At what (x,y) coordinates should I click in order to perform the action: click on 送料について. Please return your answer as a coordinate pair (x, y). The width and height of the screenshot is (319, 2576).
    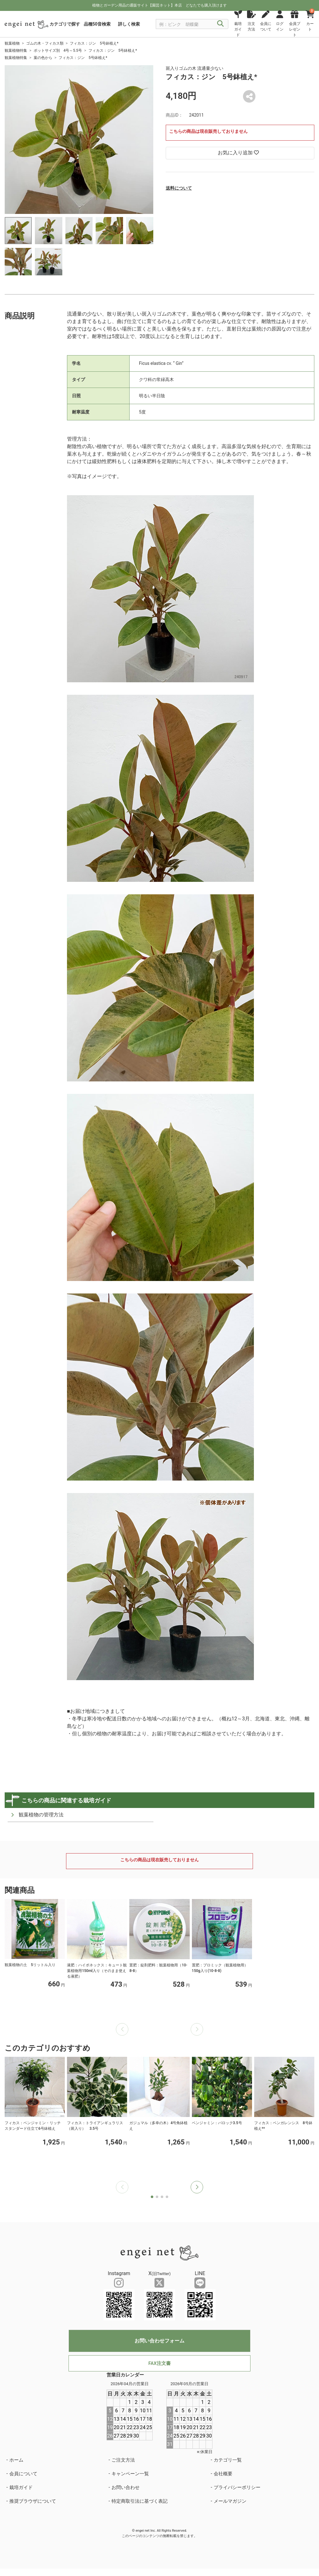
    Looking at the image, I should click on (179, 188).